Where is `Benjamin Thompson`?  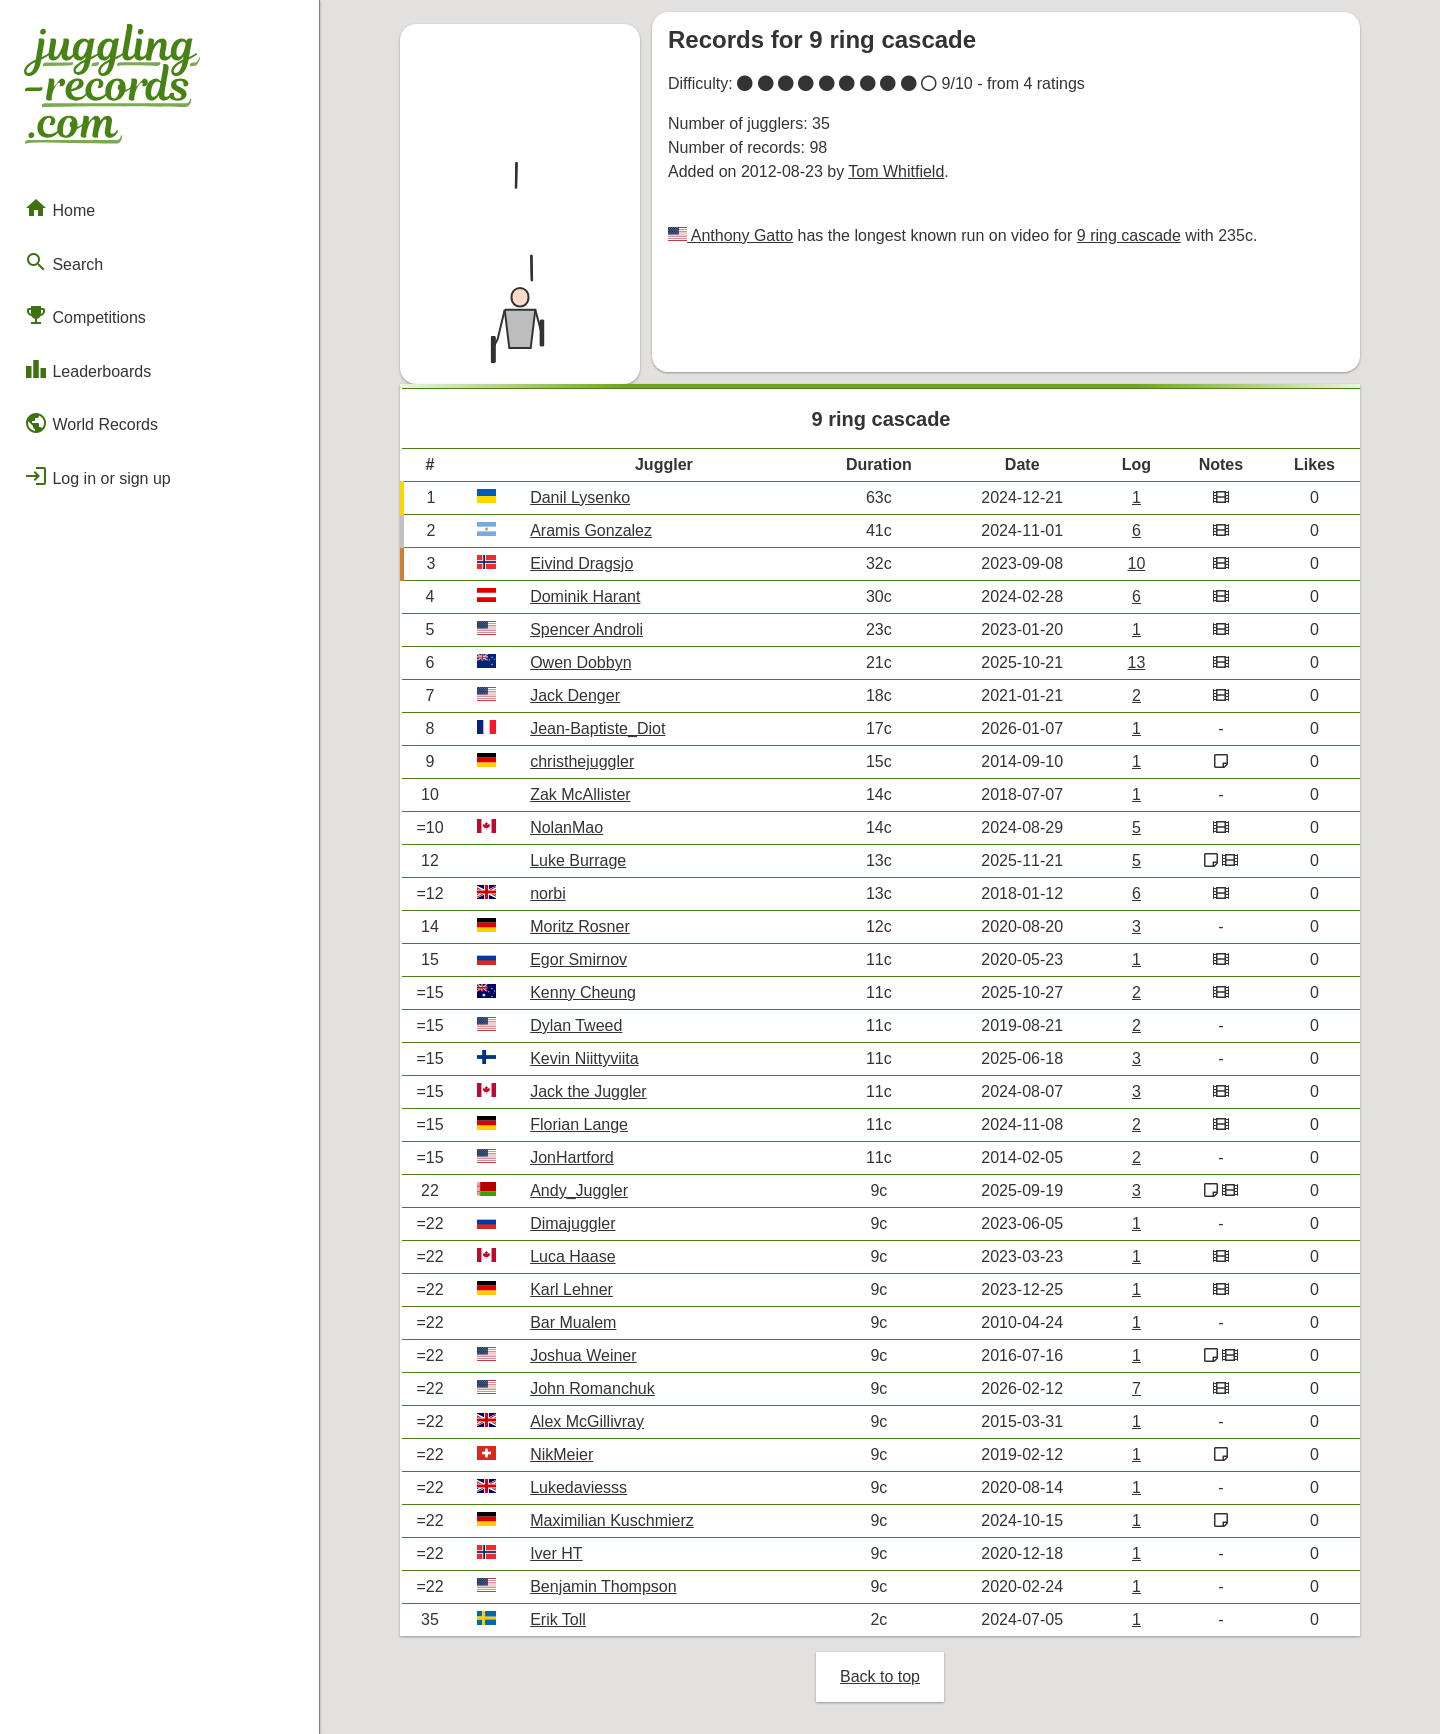
Benjamin Thompson is located at coordinates (603, 1586).